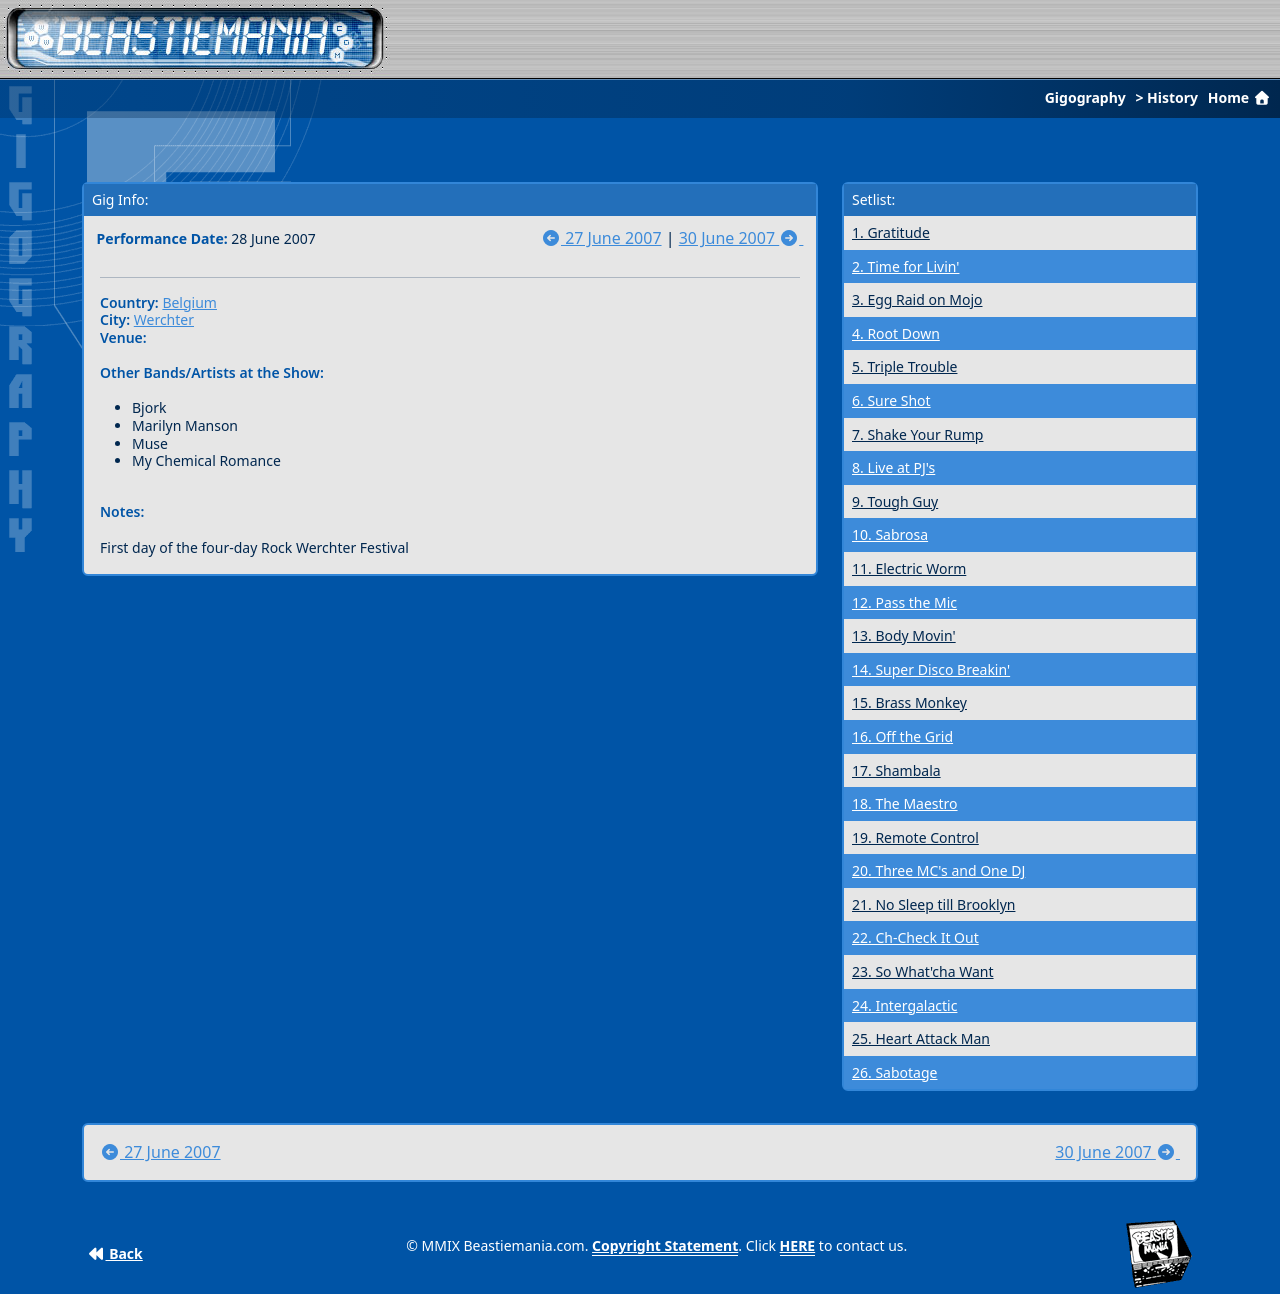 The image size is (1280, 1294). I want to click on 3. Egg Raid on Mojo, so click(917, 299).